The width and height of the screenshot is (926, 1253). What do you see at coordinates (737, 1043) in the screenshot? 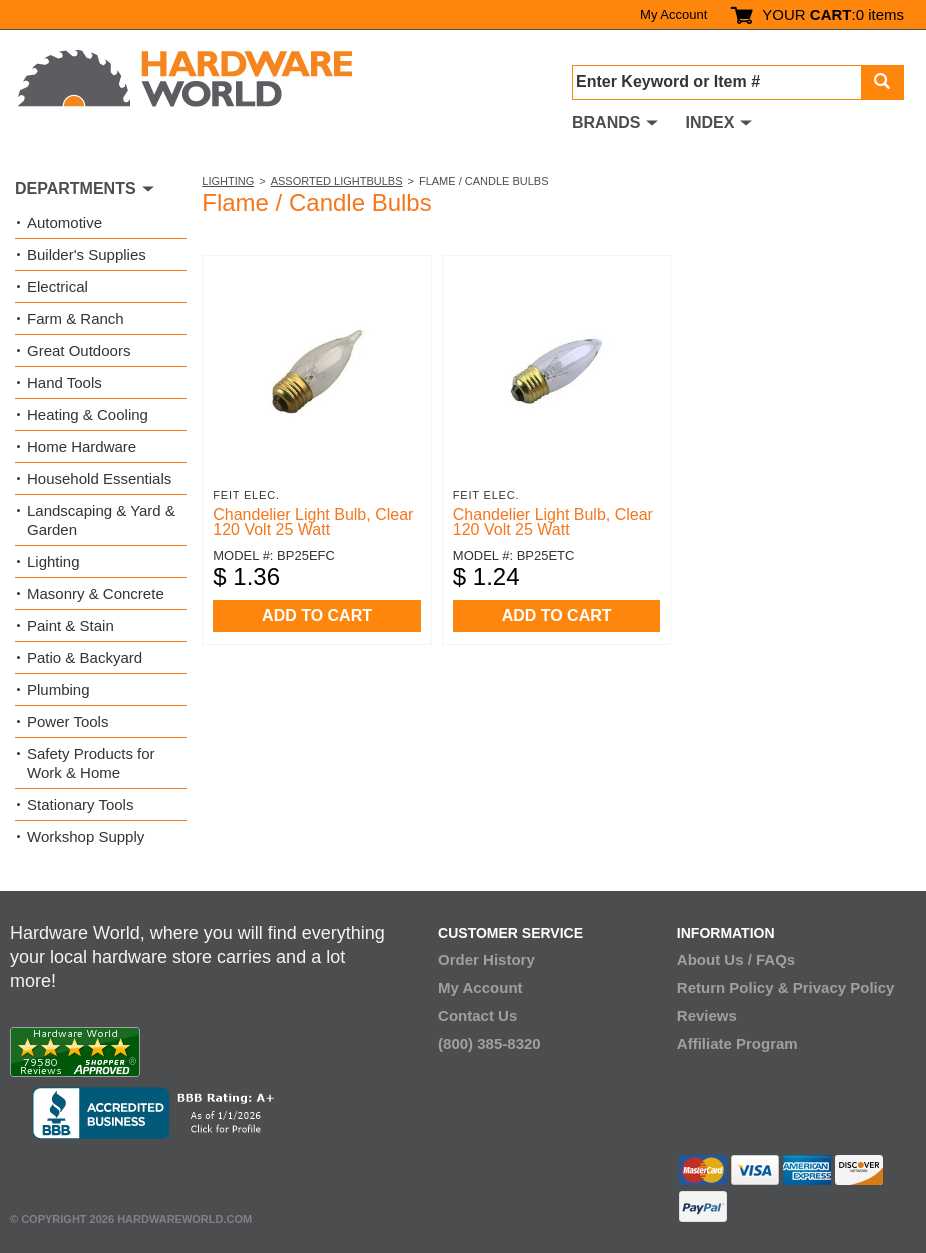
I see `Affiliate Program` at bounding box center [737, 1043].